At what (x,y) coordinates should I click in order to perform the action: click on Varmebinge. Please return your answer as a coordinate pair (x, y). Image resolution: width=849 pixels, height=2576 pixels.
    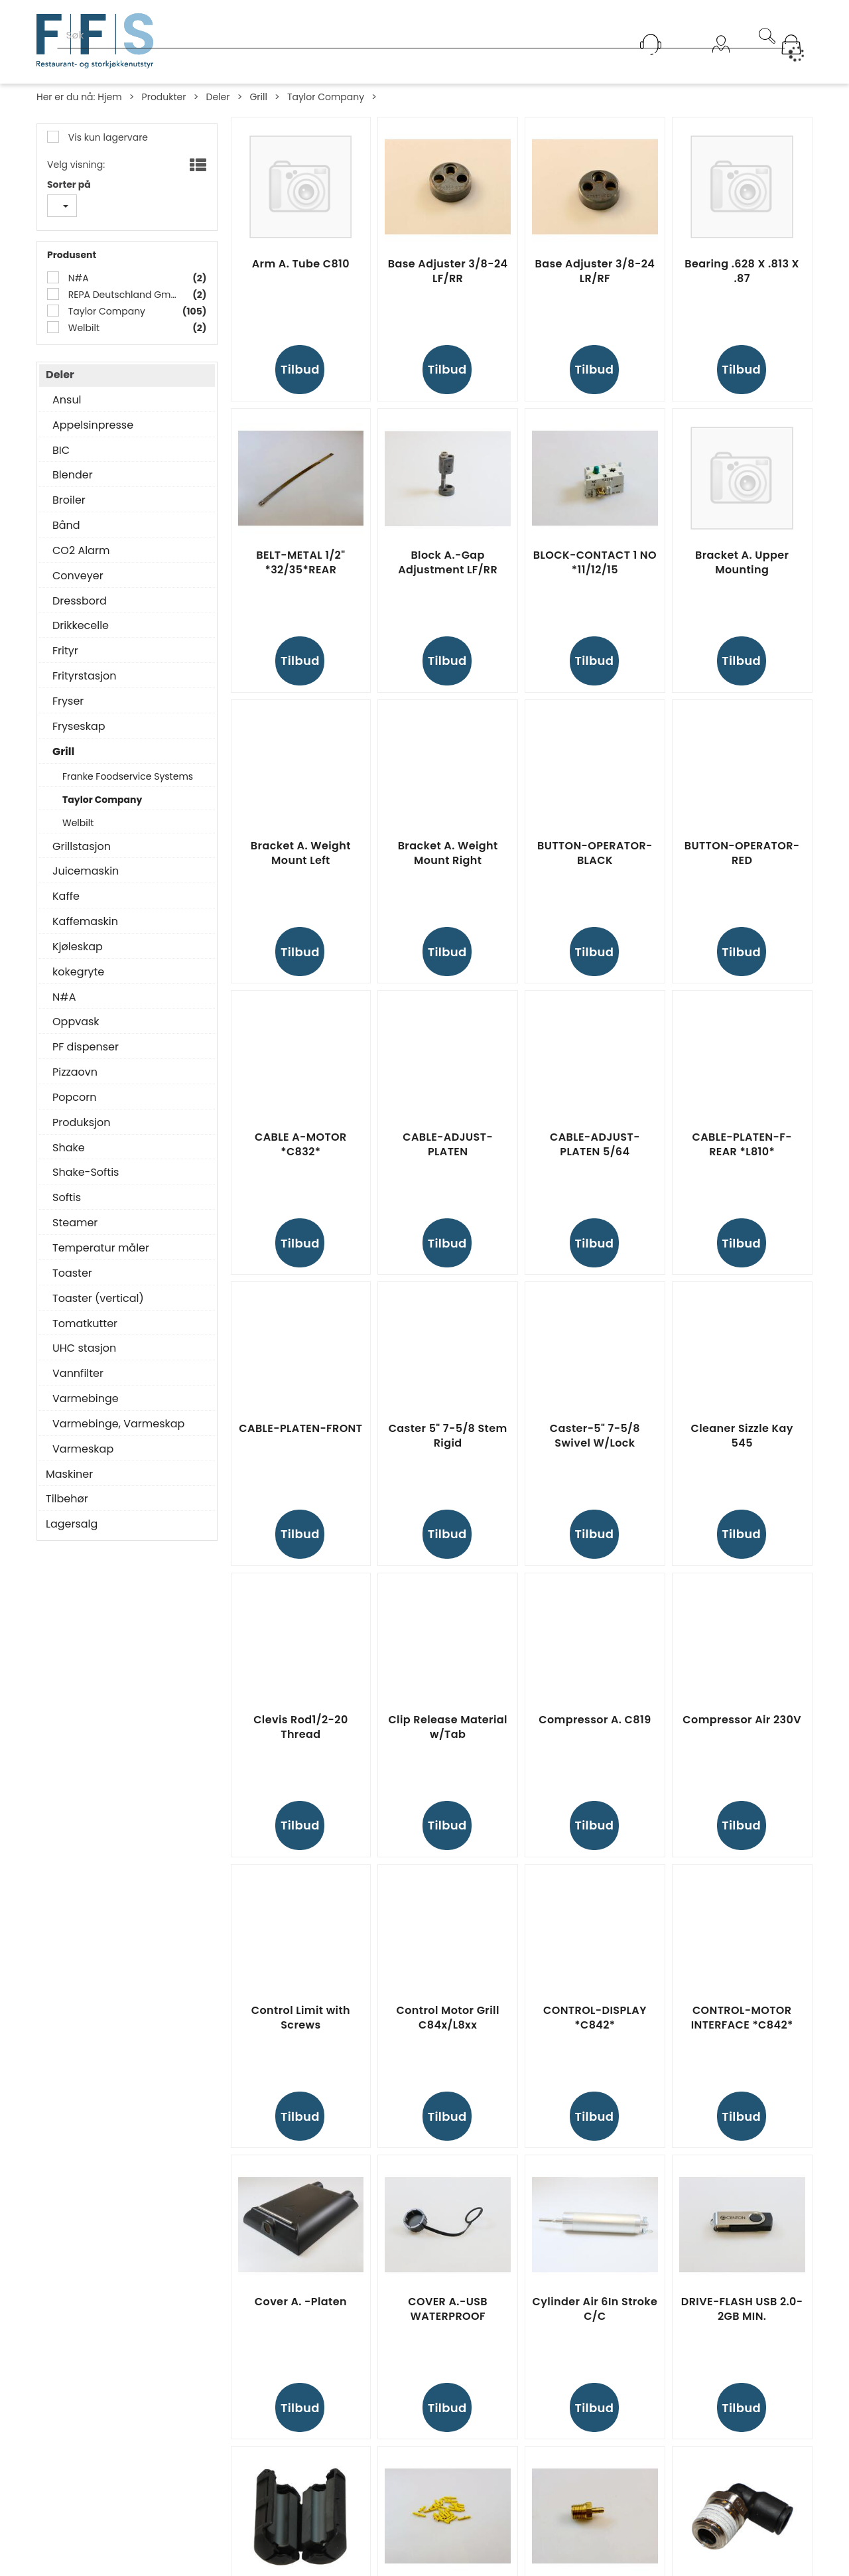
    Looking at the image, I should click on (85, 1399).